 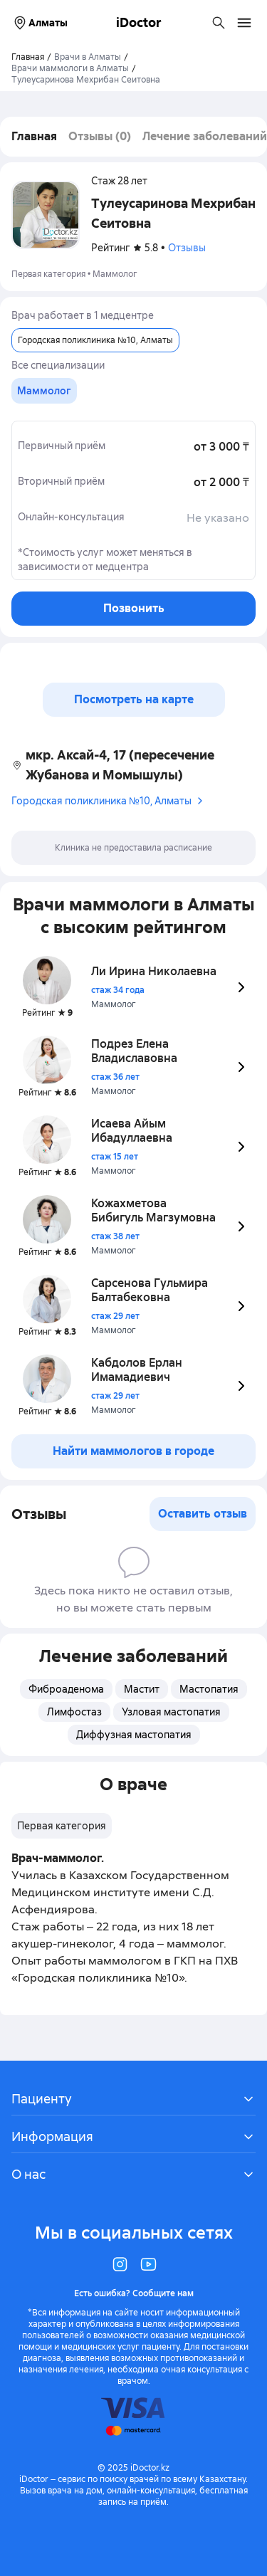 What do you see at coordinates (244, 22) in the screenshot?
I see `[Открыть меню навигации]` at bounding box center [244, 22].